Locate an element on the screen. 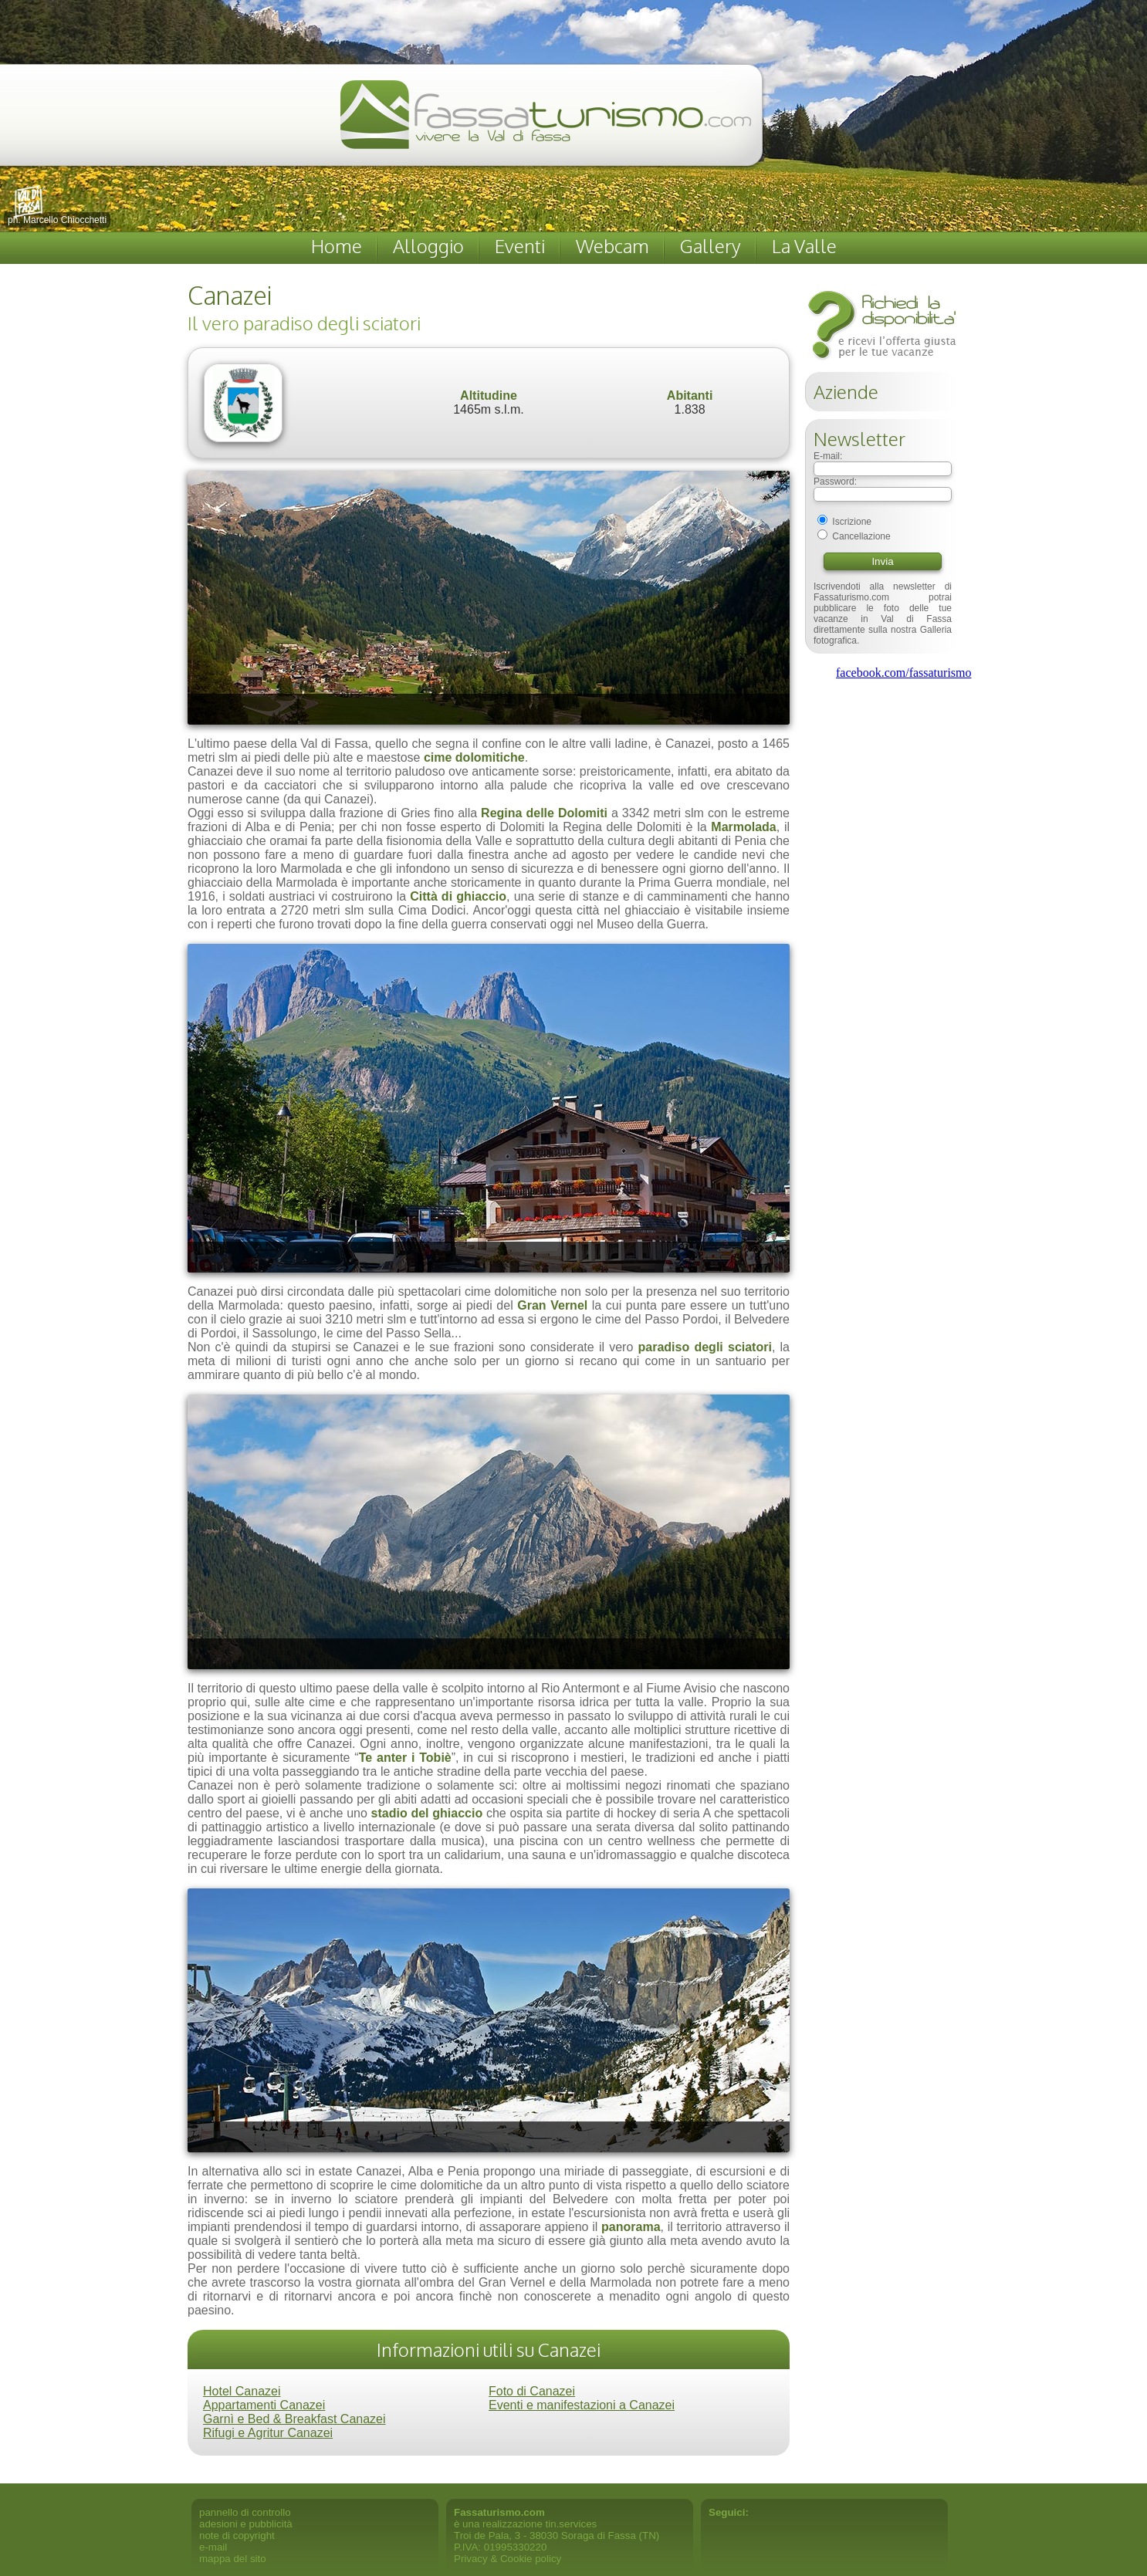 This screenshot has width=1147, height=2576. Webcam is located at coordinates (612, 246).